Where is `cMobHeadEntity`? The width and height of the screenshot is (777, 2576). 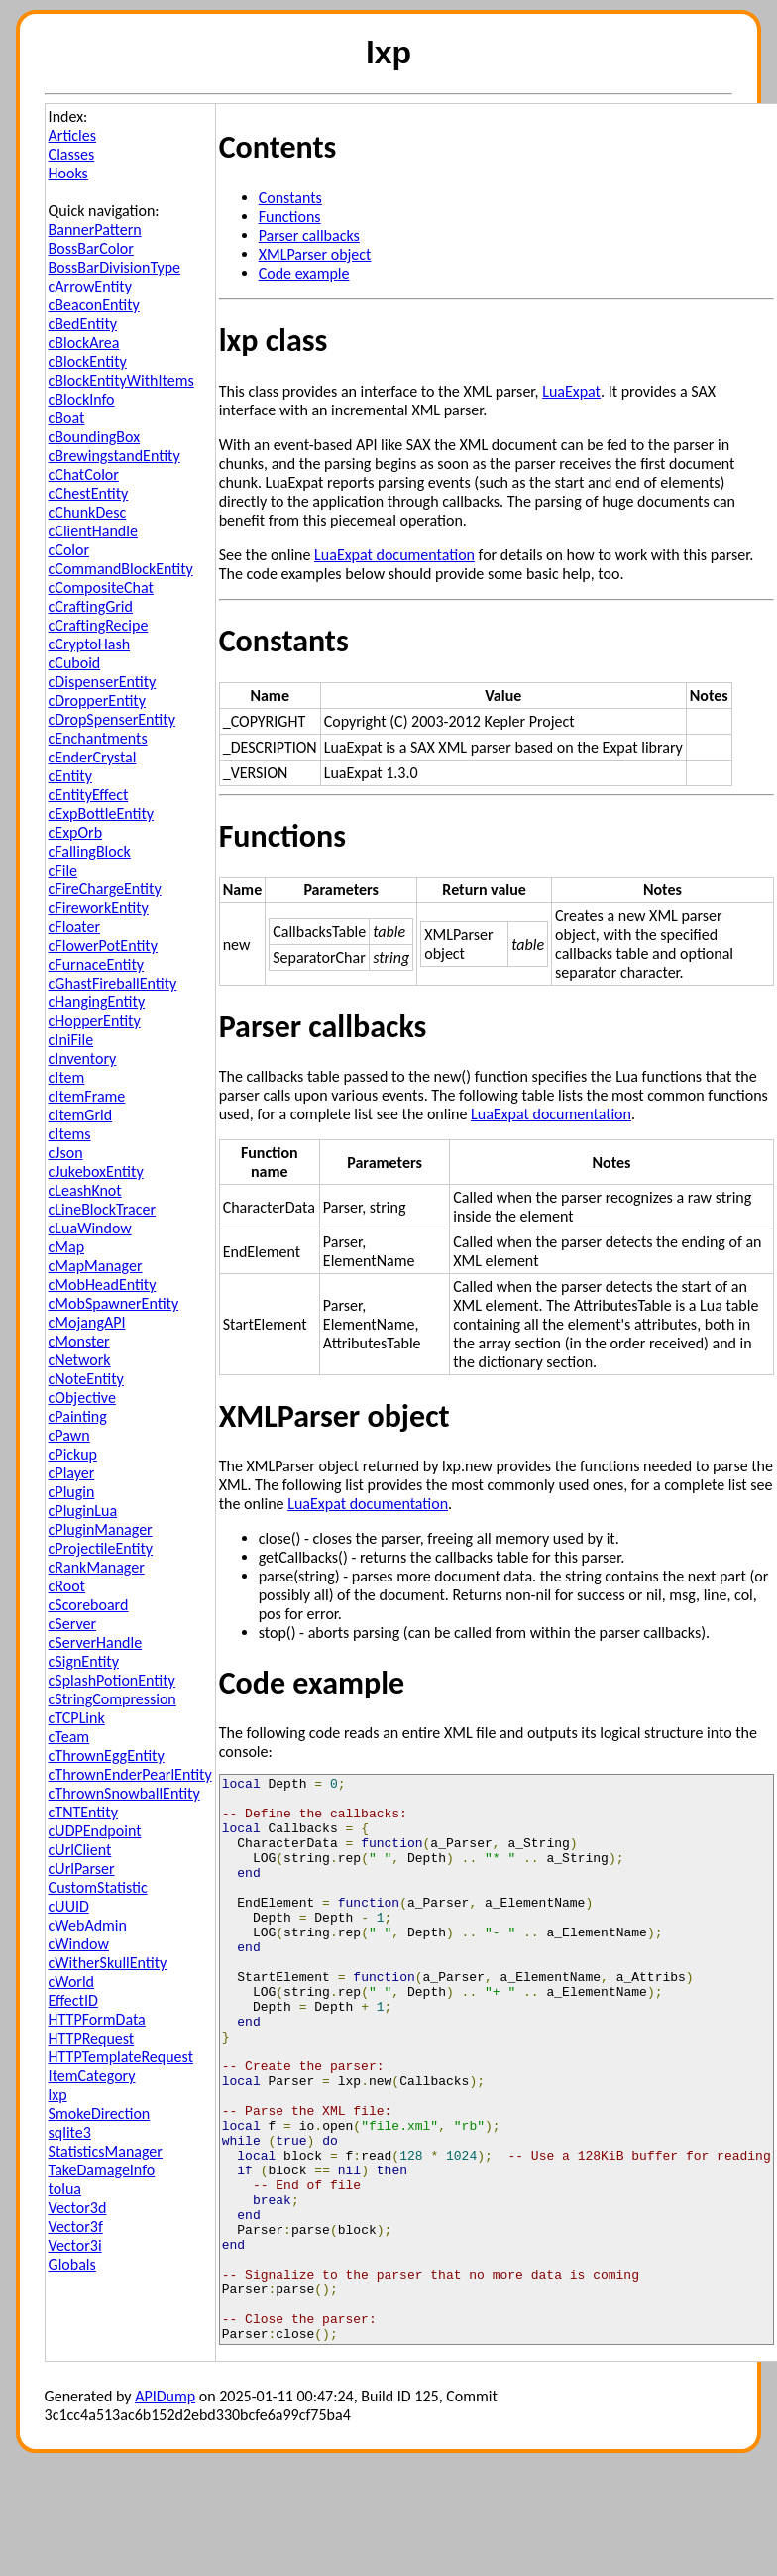
cMobHeadEntity is located at coordinates (103, 1284).